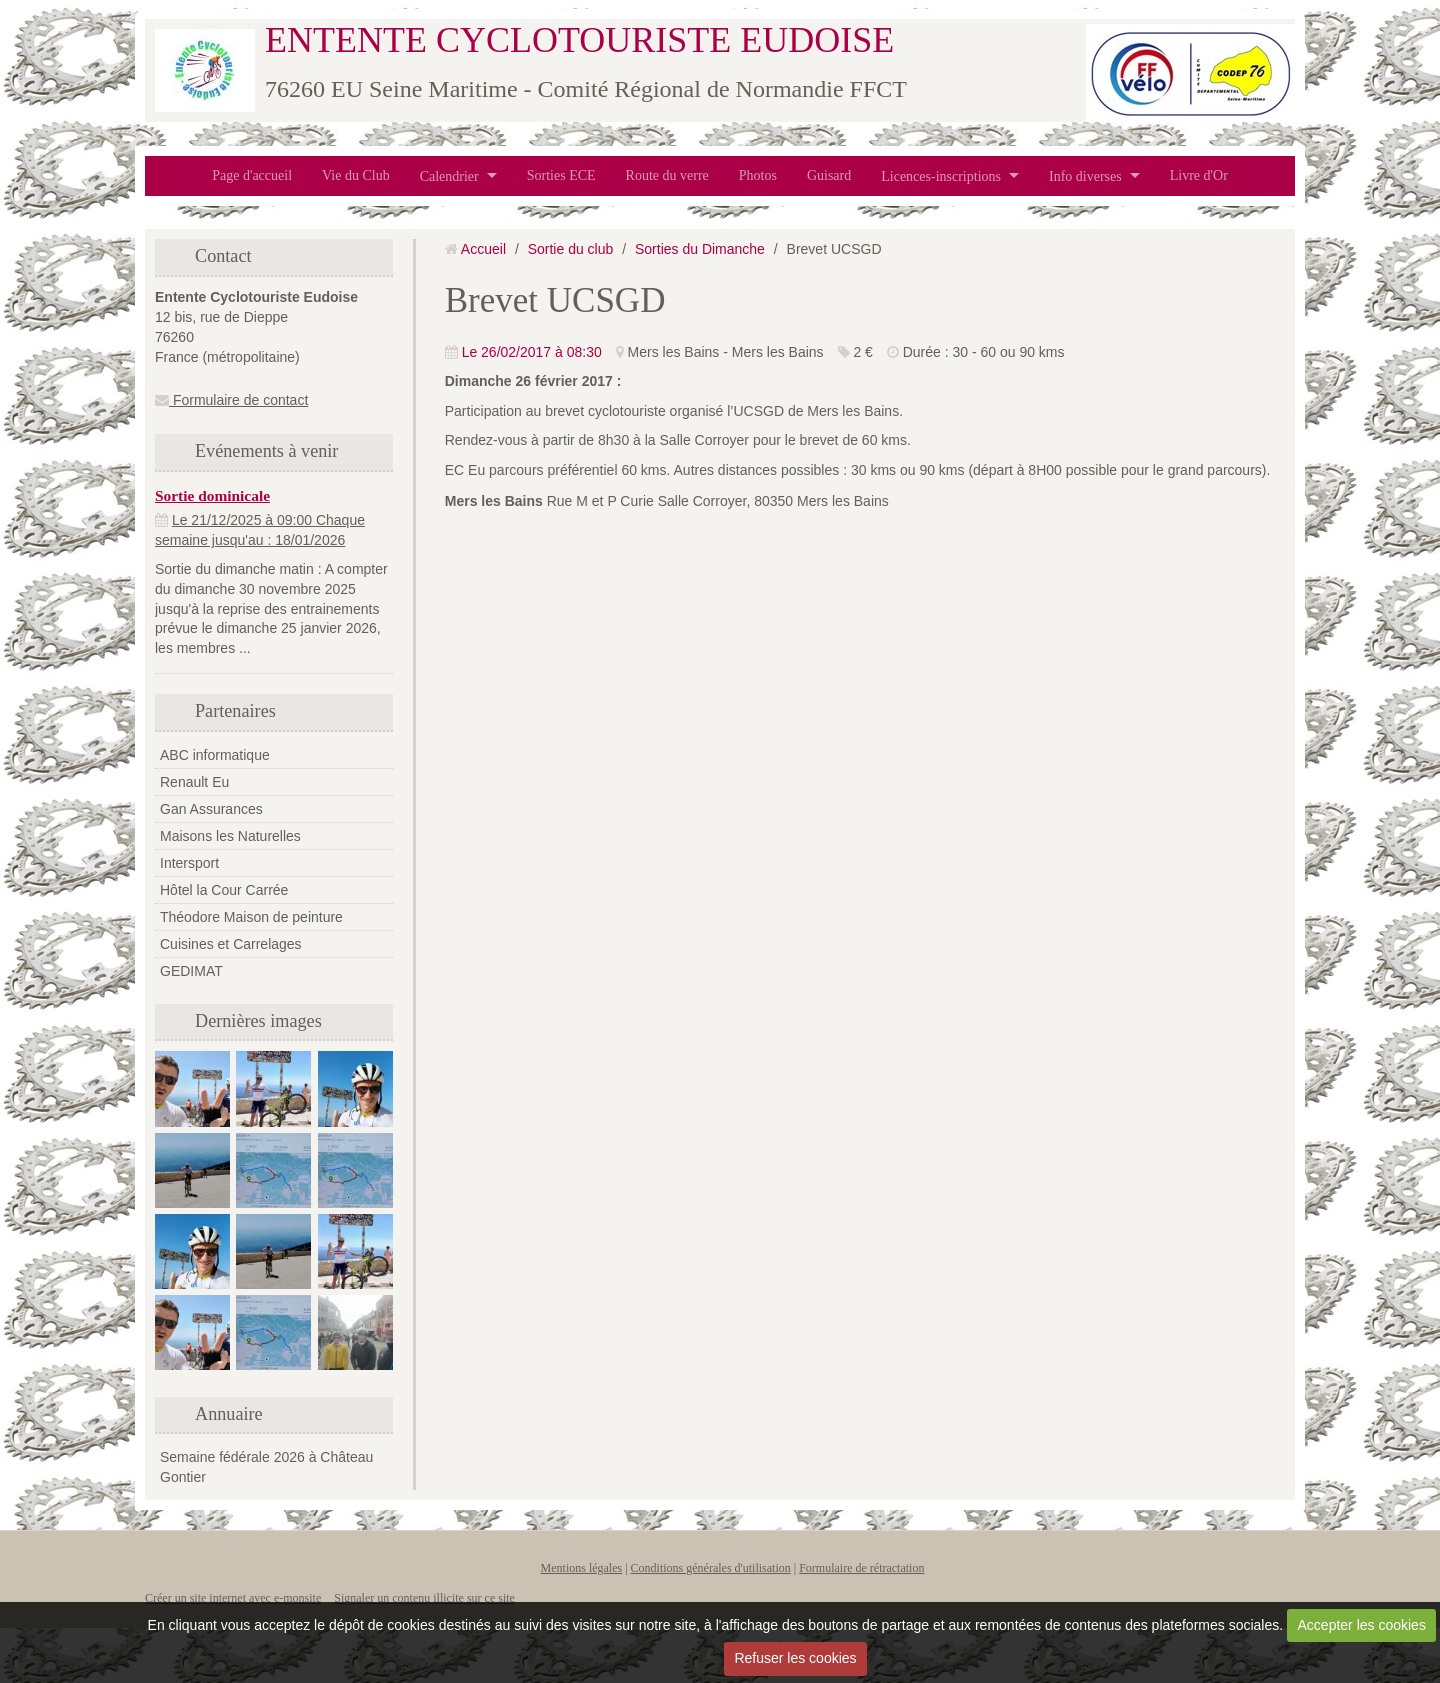 The image size is (1440, 1683). I want to click on Conditions générales d'utilisation, so click(711, 1568).